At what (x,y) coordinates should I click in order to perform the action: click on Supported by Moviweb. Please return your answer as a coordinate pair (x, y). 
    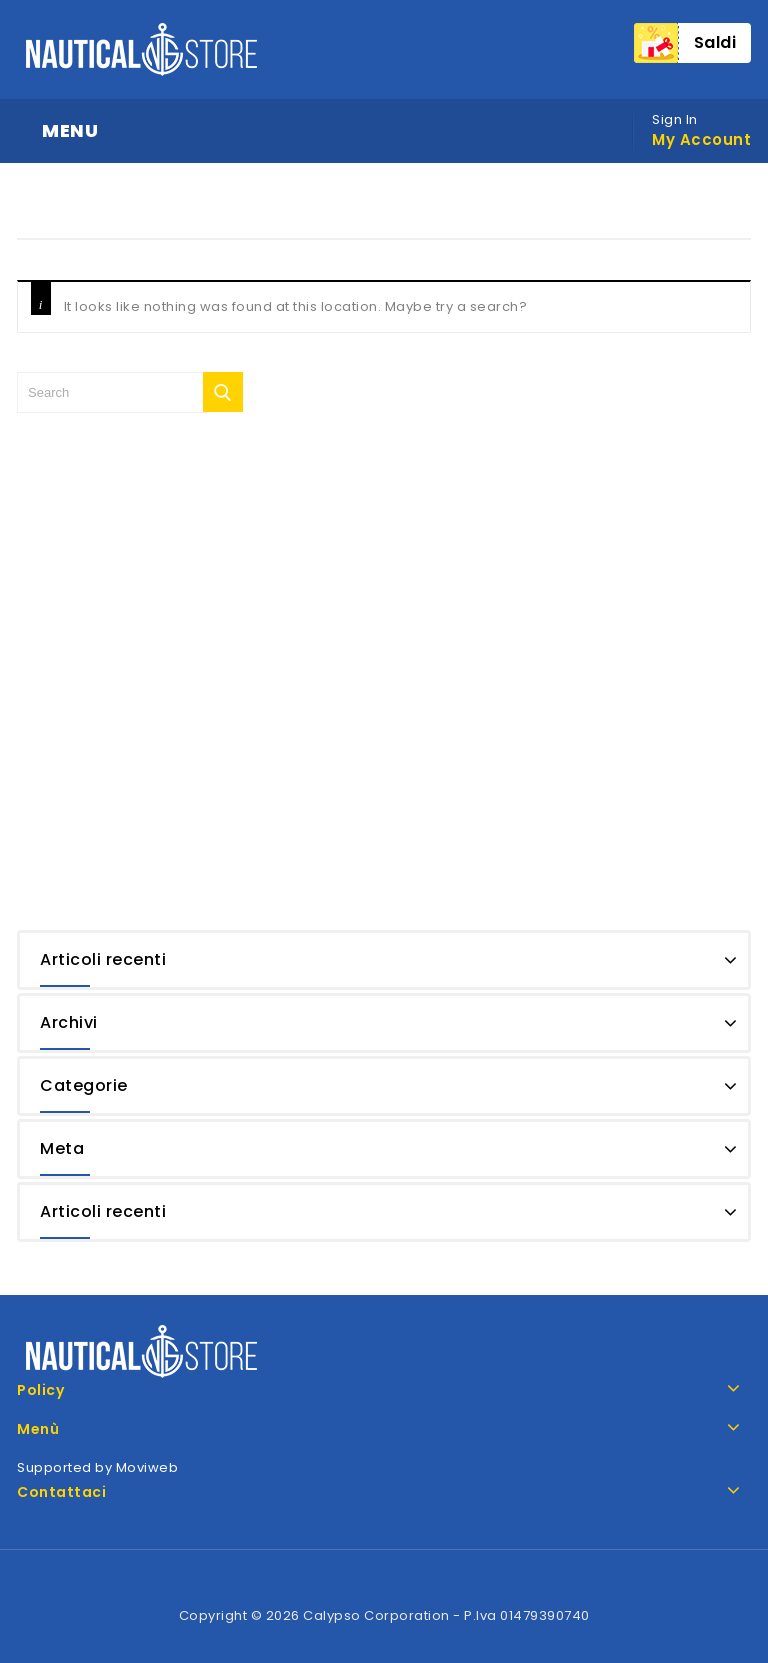
    Looking at the image, I should click on (97, 1467).